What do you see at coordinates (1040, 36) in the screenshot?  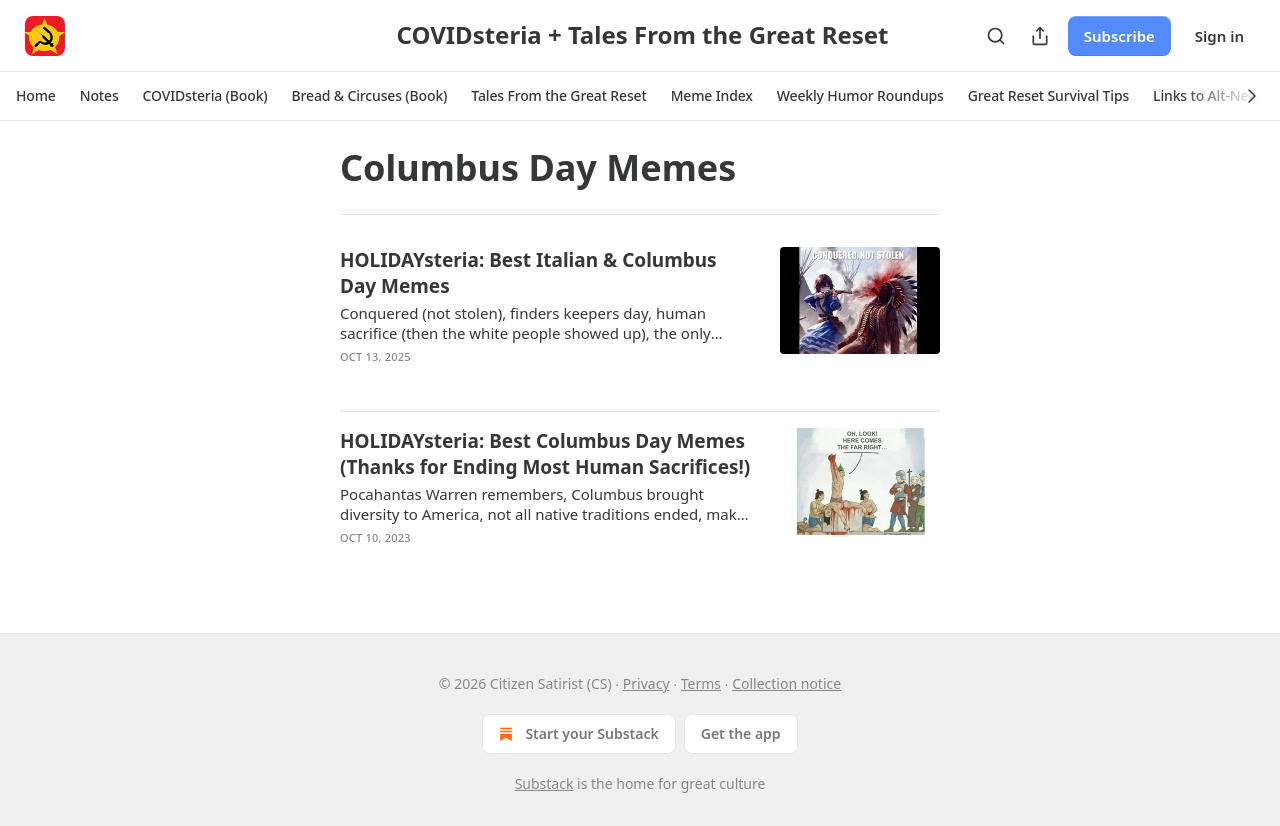 I see `[Share Publication]` at bounding box center [1040, 36].